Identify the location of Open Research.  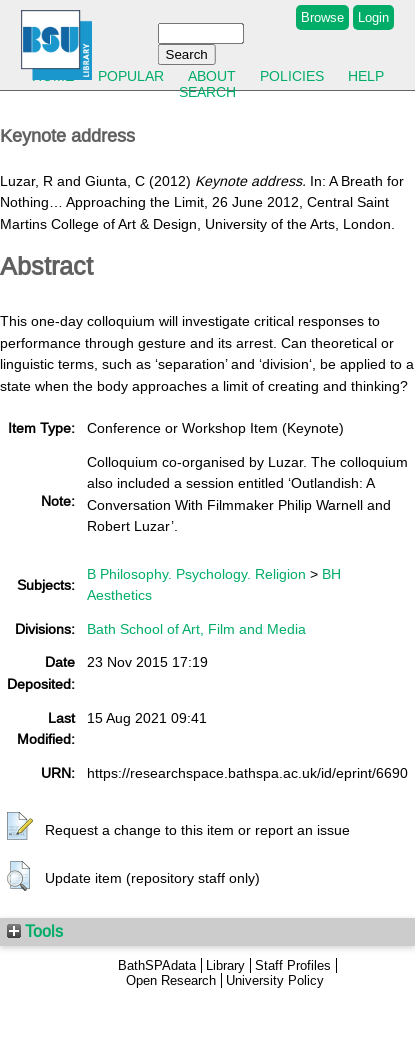
(171, 980).